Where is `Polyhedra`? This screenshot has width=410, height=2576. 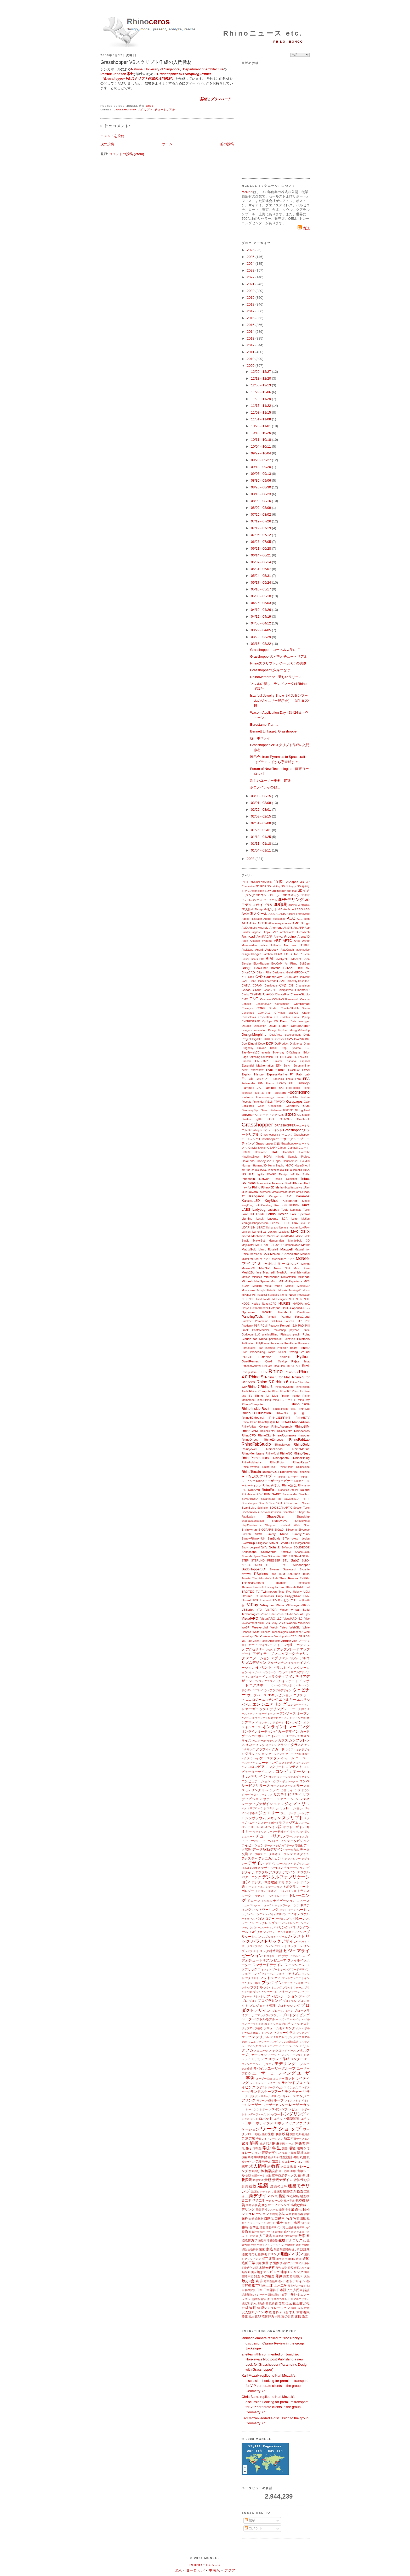 Polyhedra is located at coordinates (277, 1343).